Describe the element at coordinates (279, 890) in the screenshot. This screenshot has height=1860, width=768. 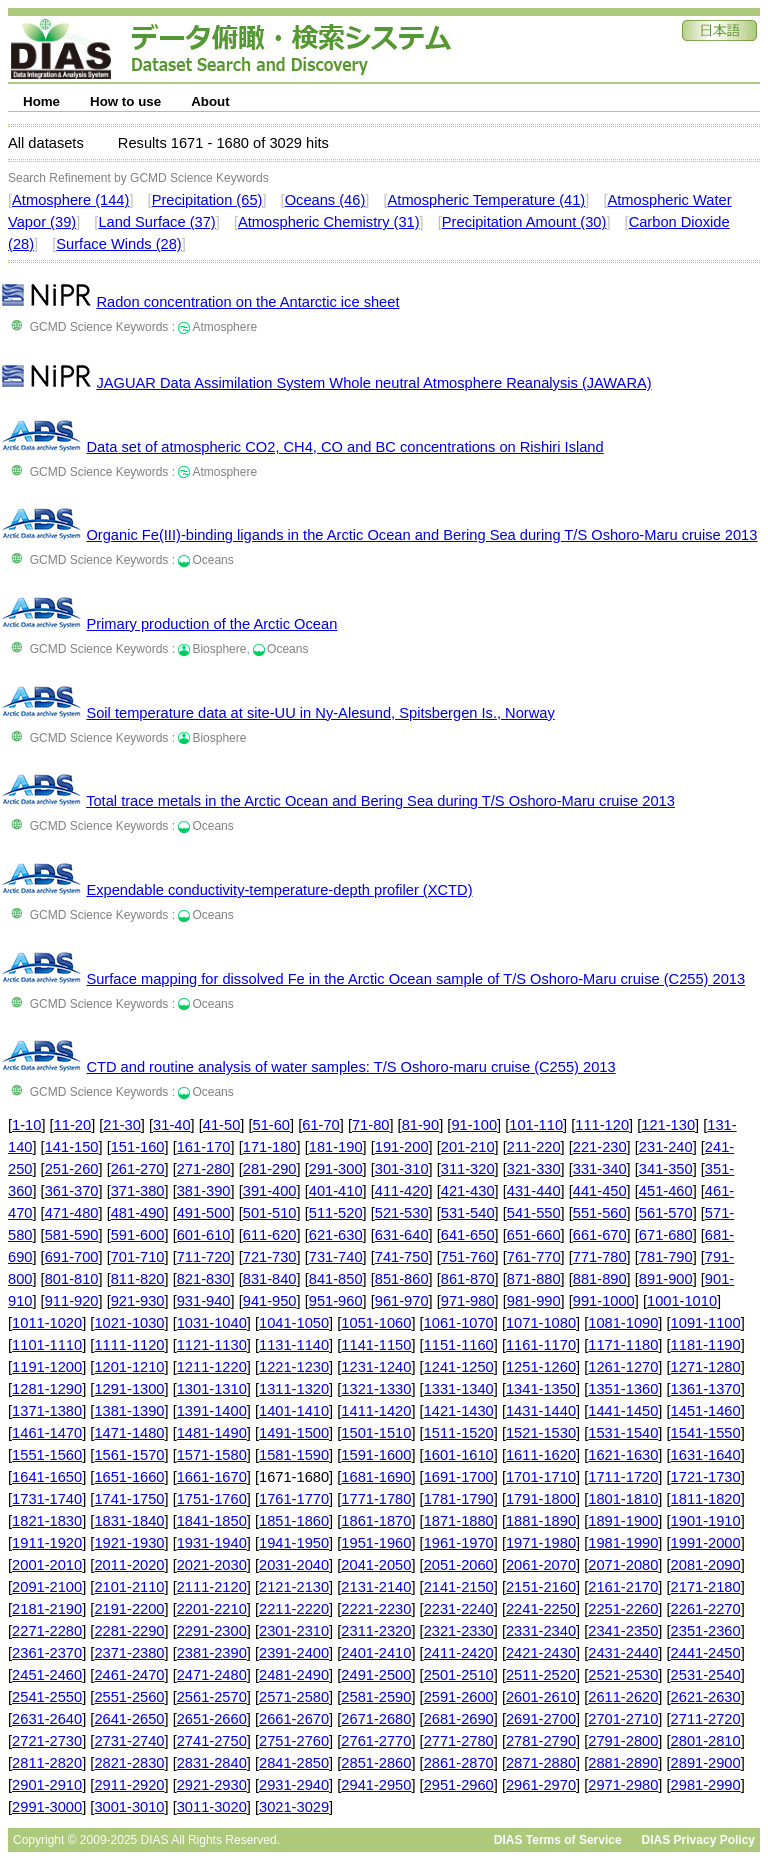
I see `Expendable conductivity-temperature-depth profiler (XCTD)` at that location.